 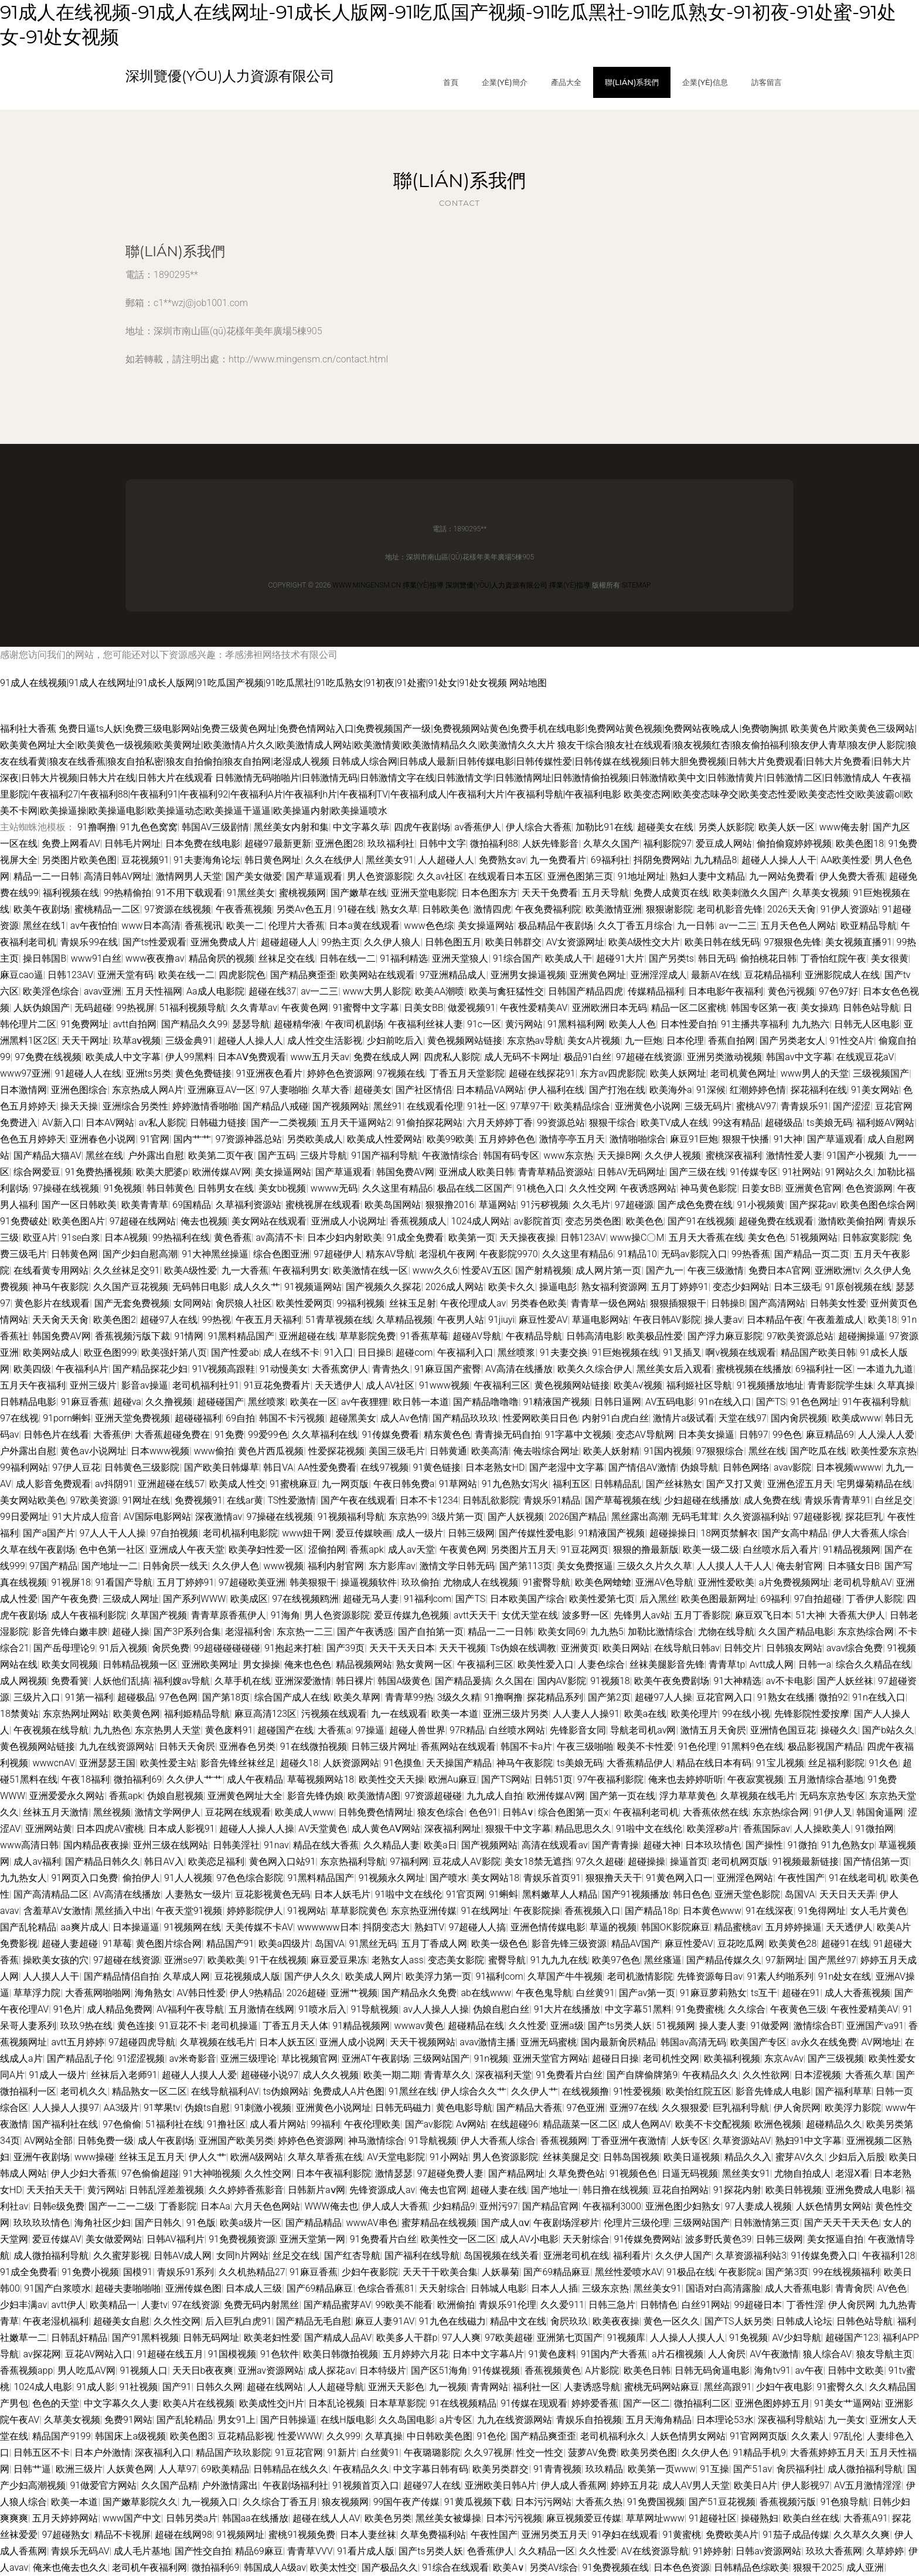 What do you see at coordinates (780, 1763) in the screenshot?
I see `91宝儿视频` at bounding box center [780, 1763].